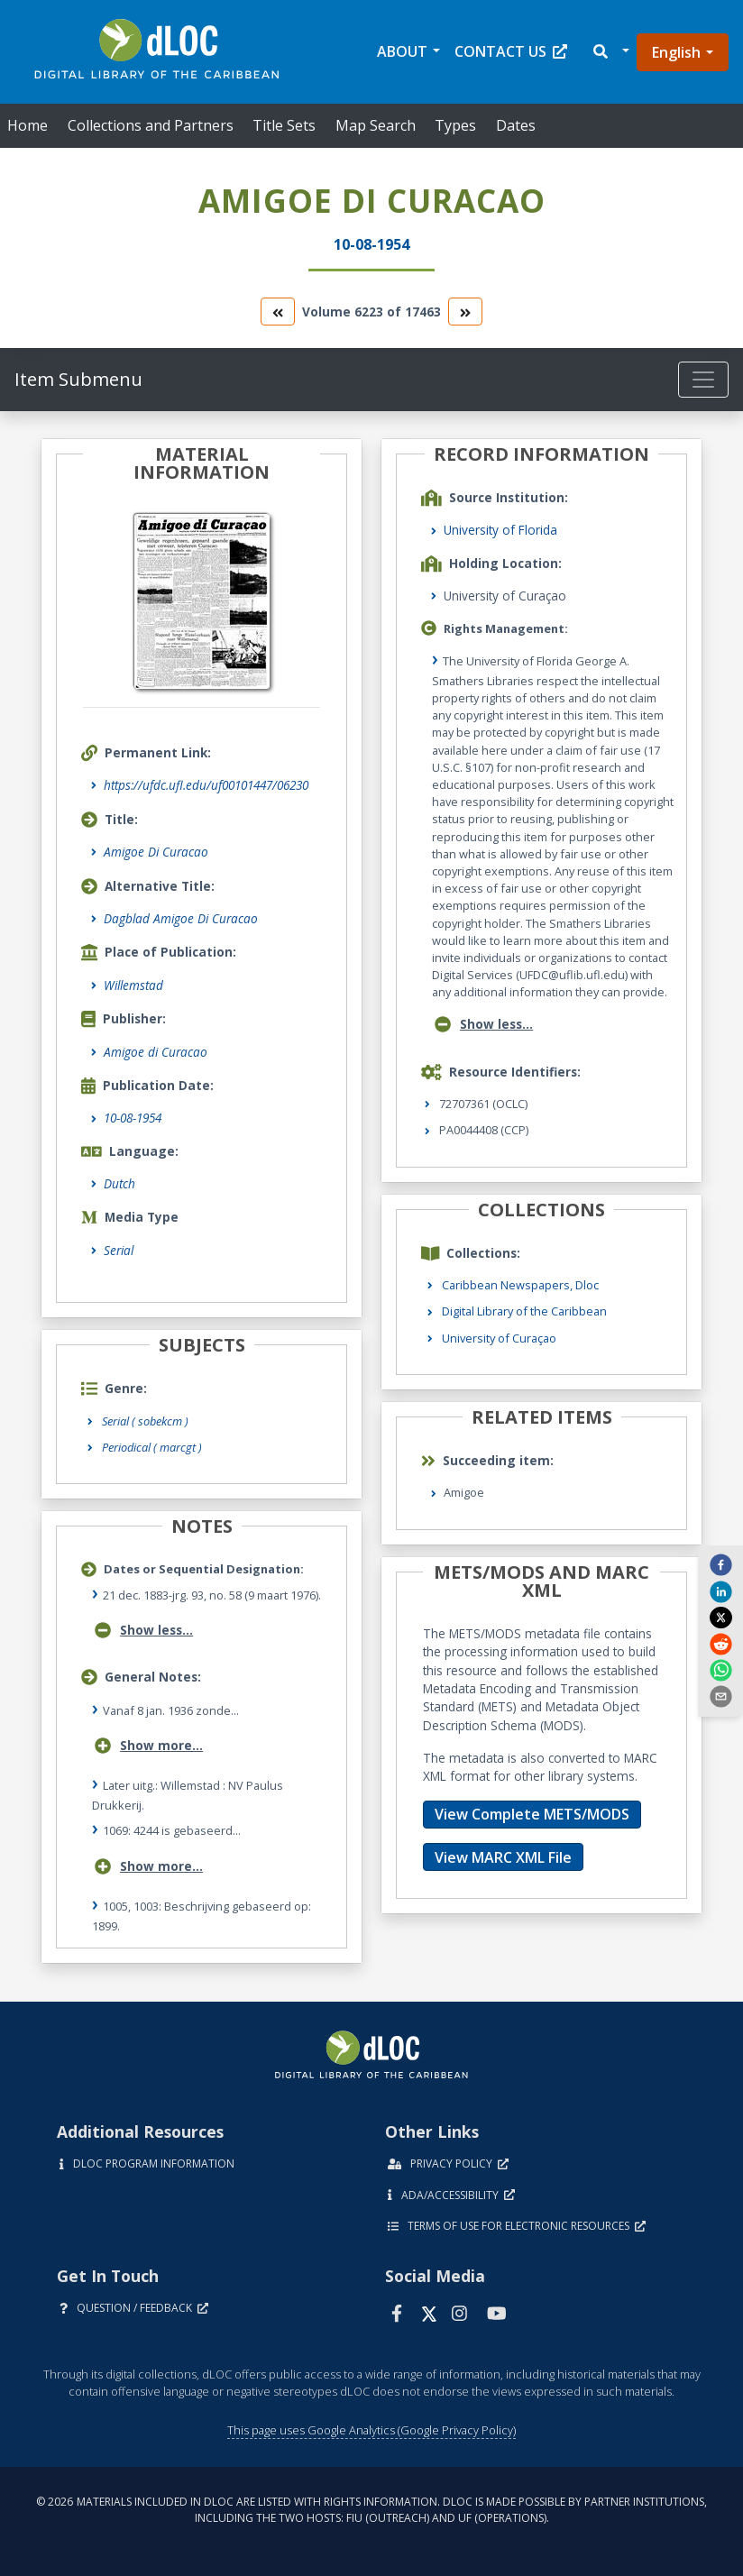 This screenshot has height=2576, width=743. Describe the element at coordinates (133, 985) in the screenshot. I see `Willemstad` at that location.